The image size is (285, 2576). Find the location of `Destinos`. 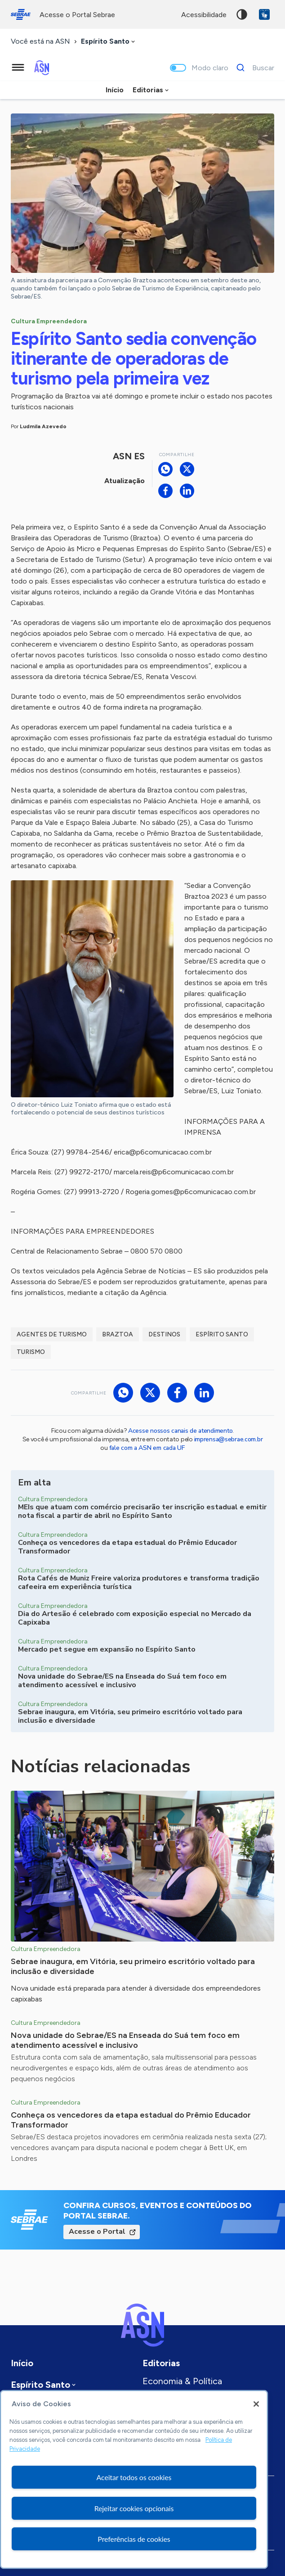

Destinos is located at coordinates (164, 1334).